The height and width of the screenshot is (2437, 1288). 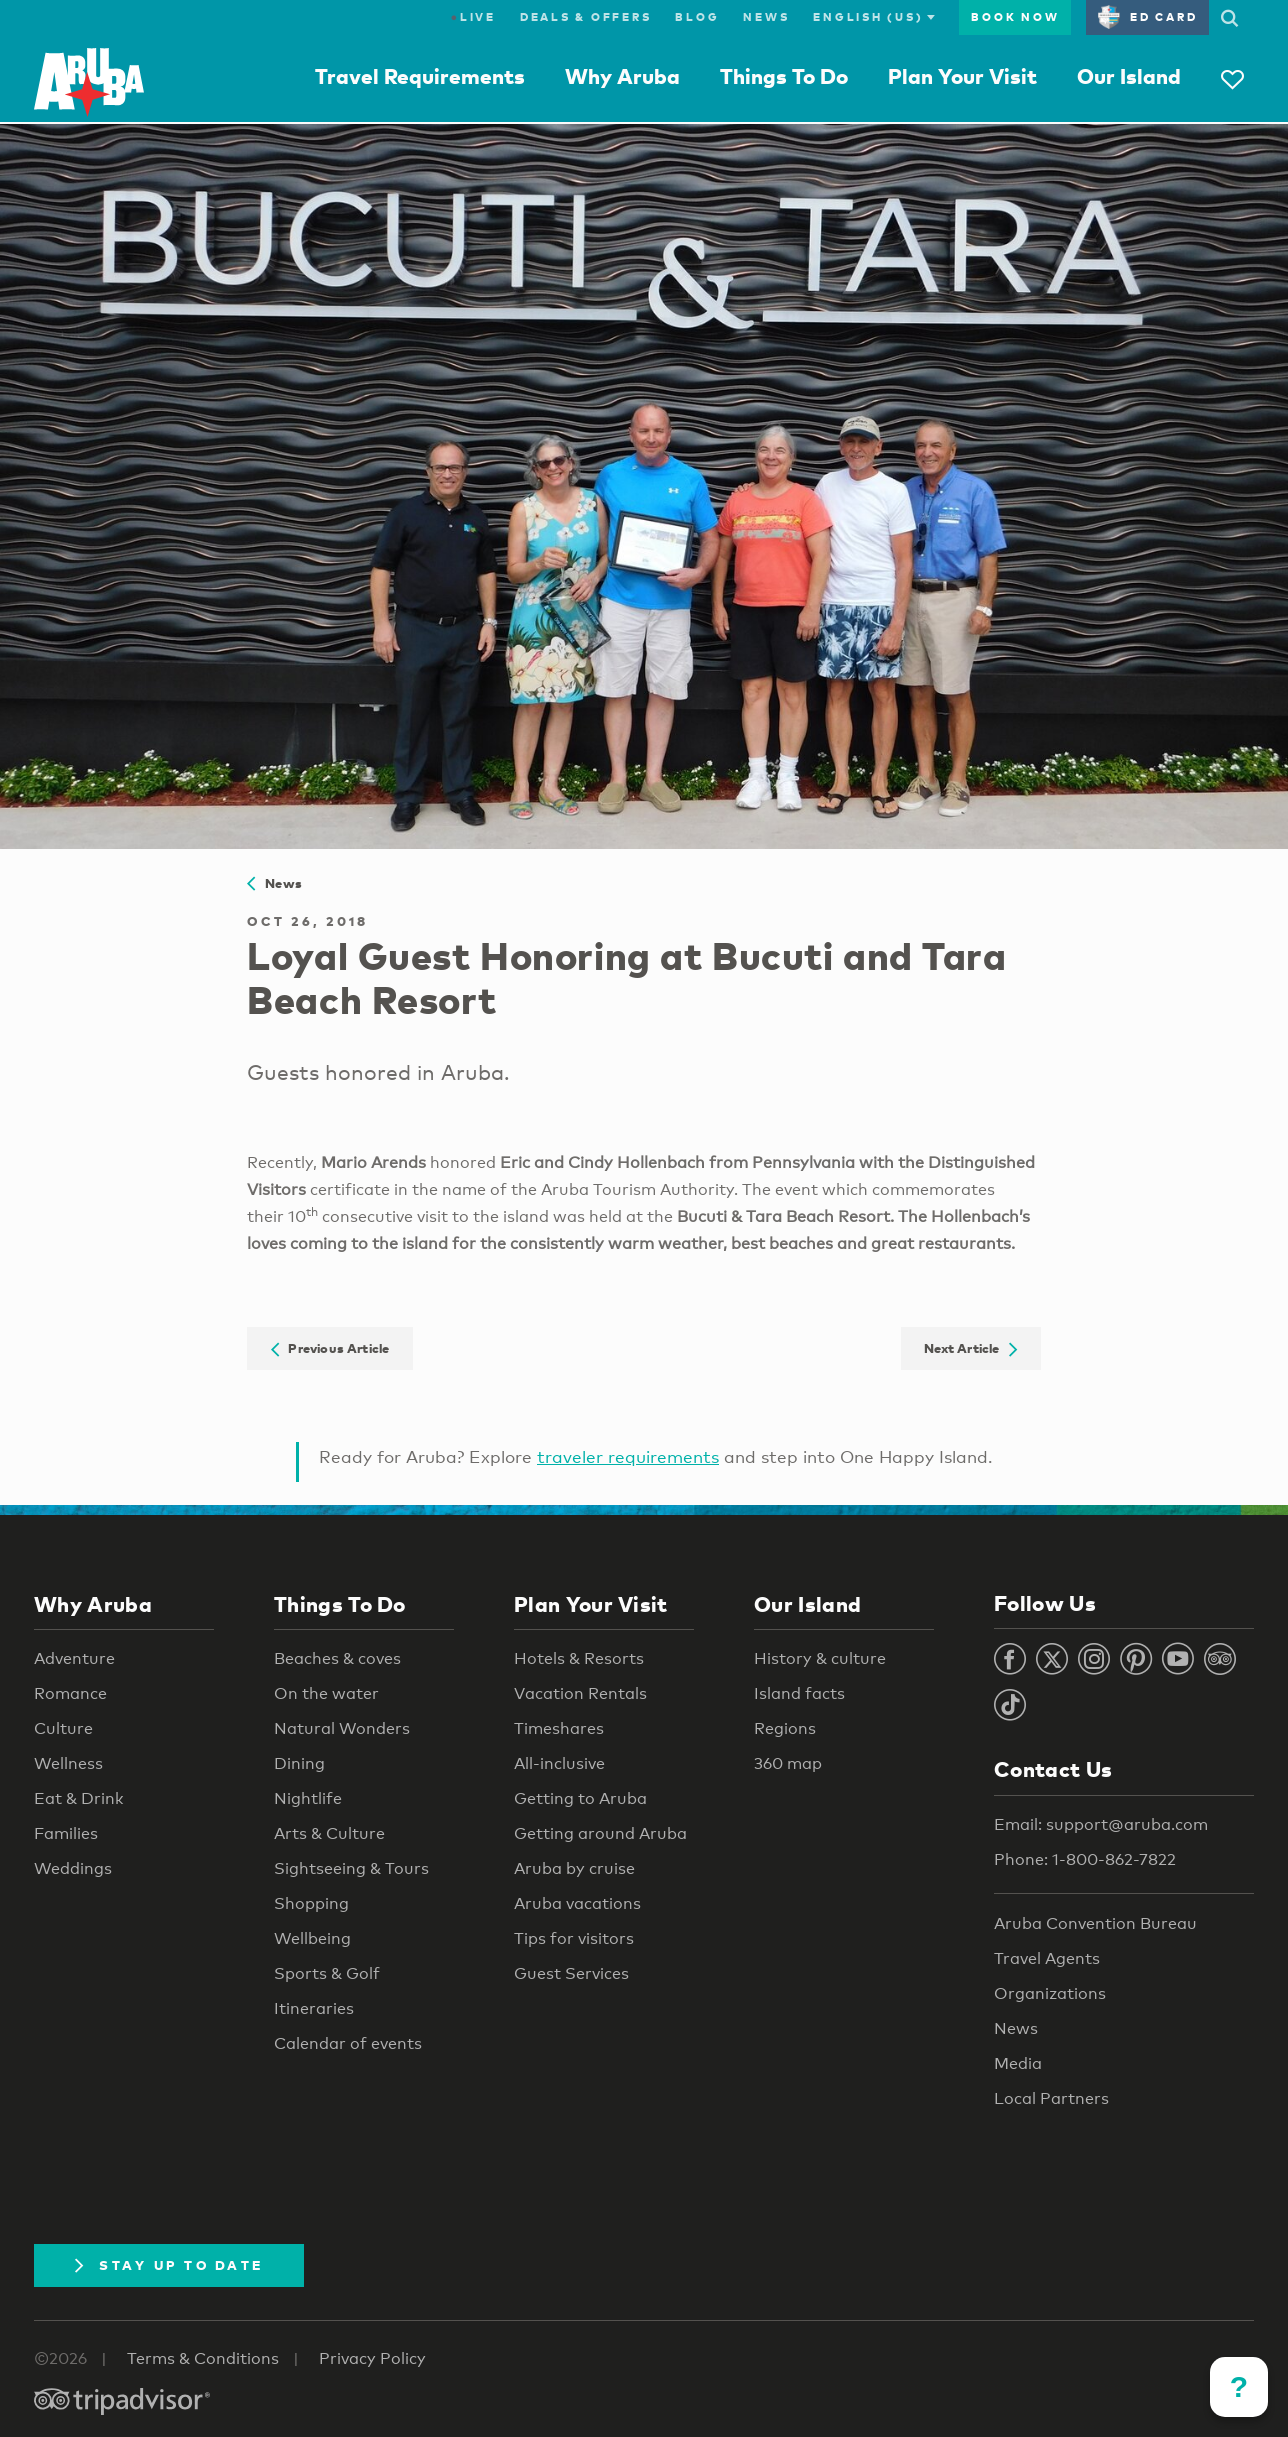 What do you see at coordinates (312, 1938) in the screenshot?
I see `Wellbeing` at bounding box center [312, 1938].